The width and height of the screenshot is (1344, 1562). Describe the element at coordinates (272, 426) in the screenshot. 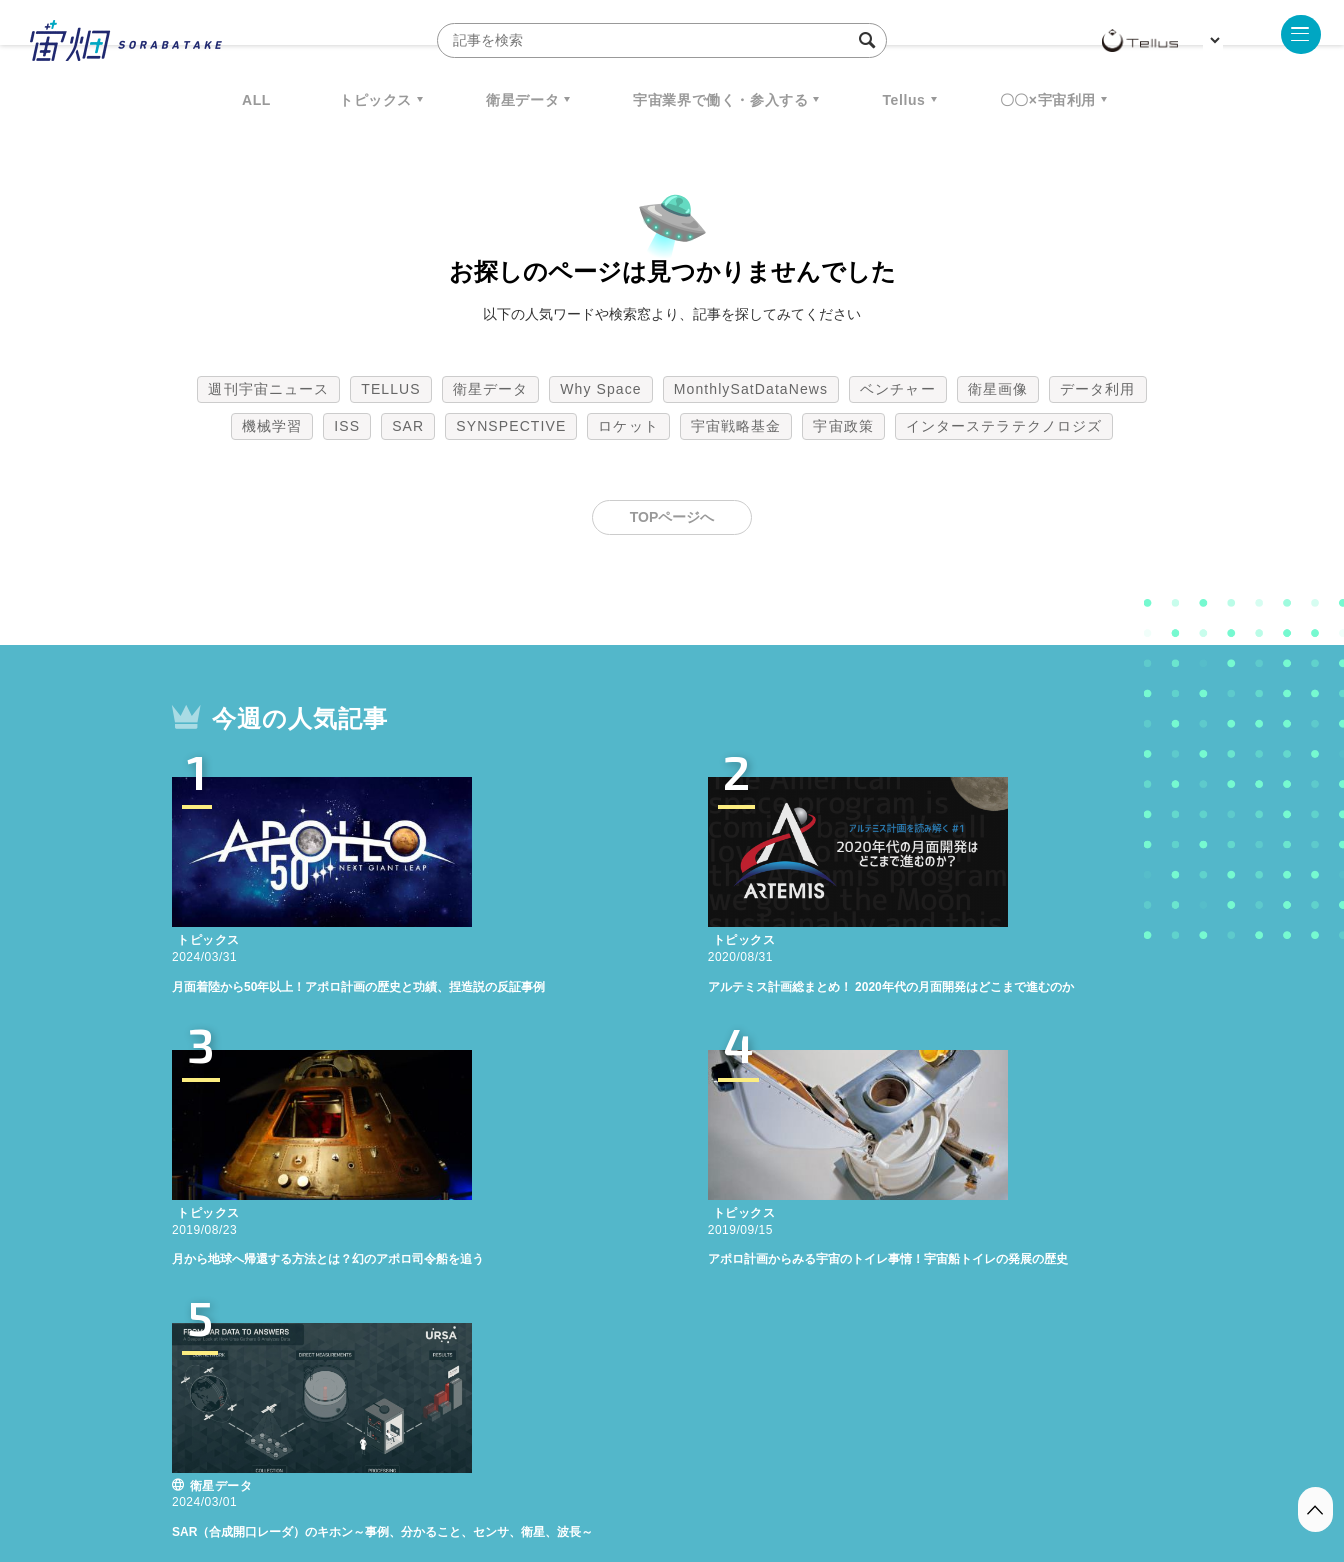

I see `機械学習` at that location.